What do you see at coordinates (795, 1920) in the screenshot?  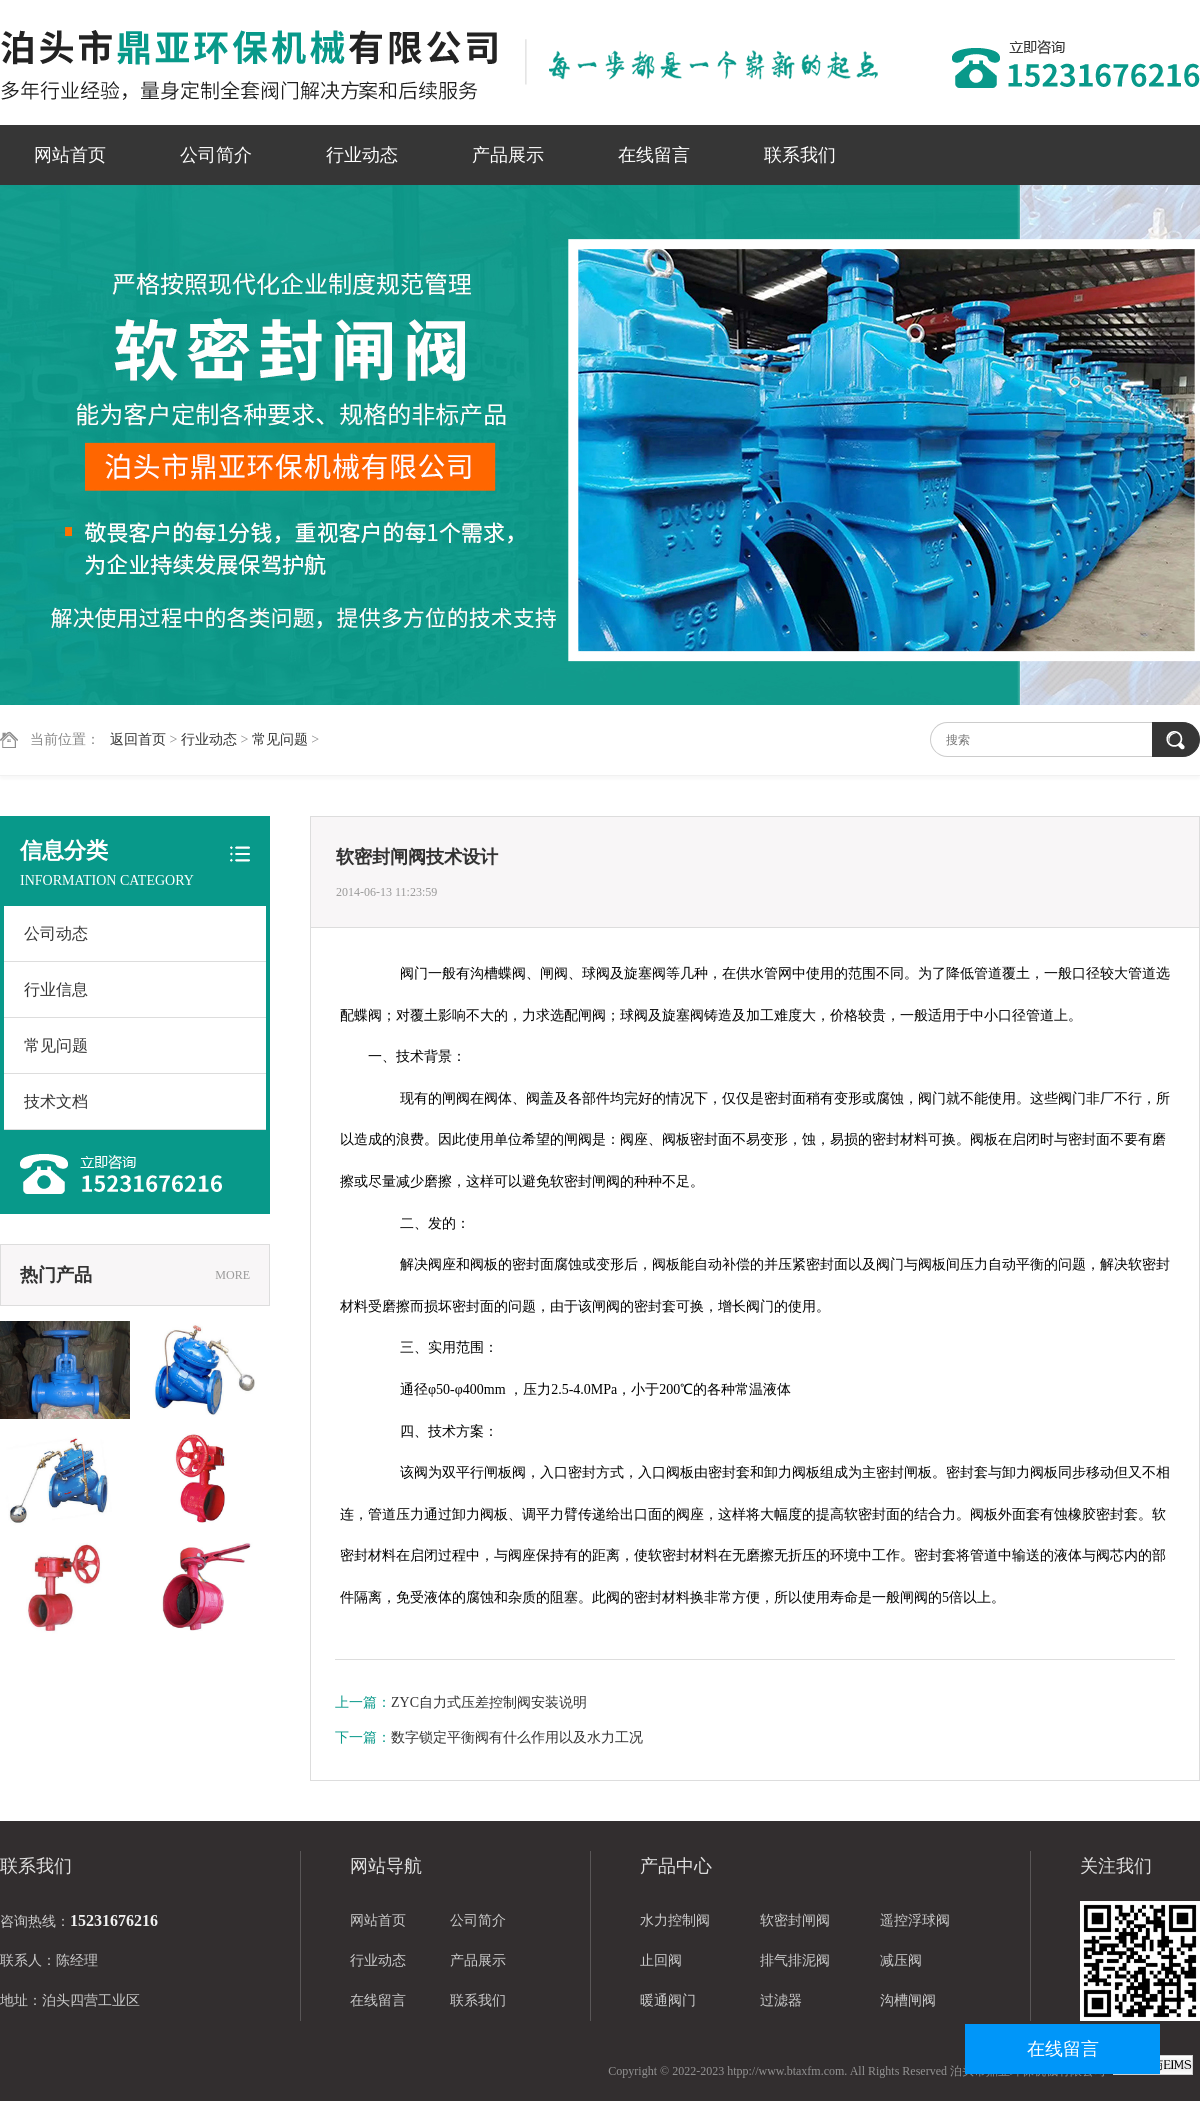 I see `软密封闸阀` at bounding box center [795, 1920].